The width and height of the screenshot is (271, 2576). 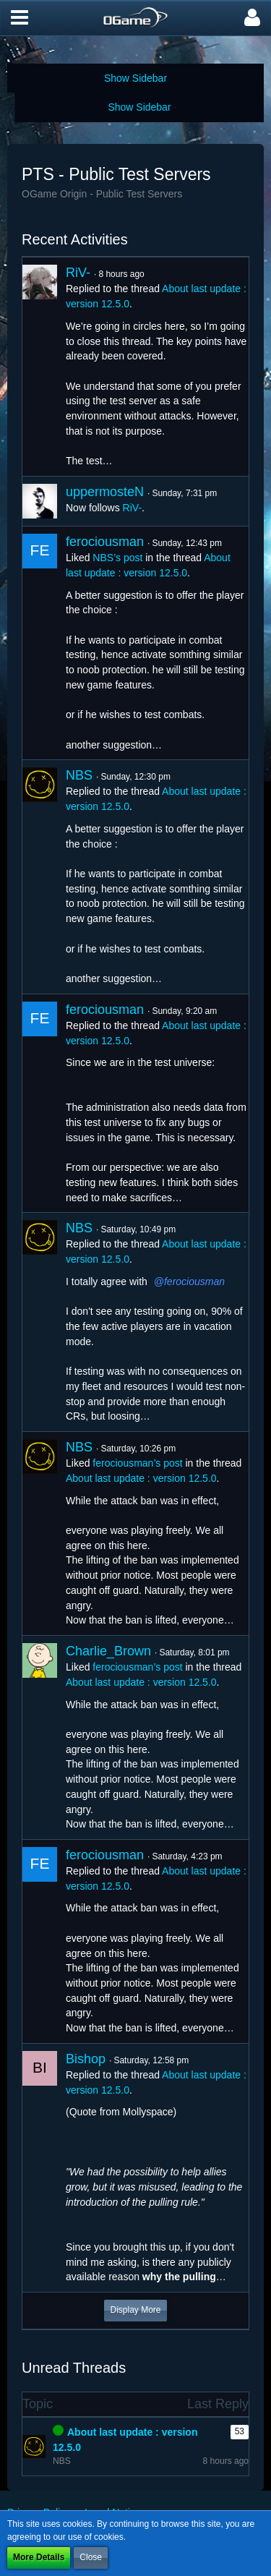 I want to click on Bishop, so click(x=86, y=2059).